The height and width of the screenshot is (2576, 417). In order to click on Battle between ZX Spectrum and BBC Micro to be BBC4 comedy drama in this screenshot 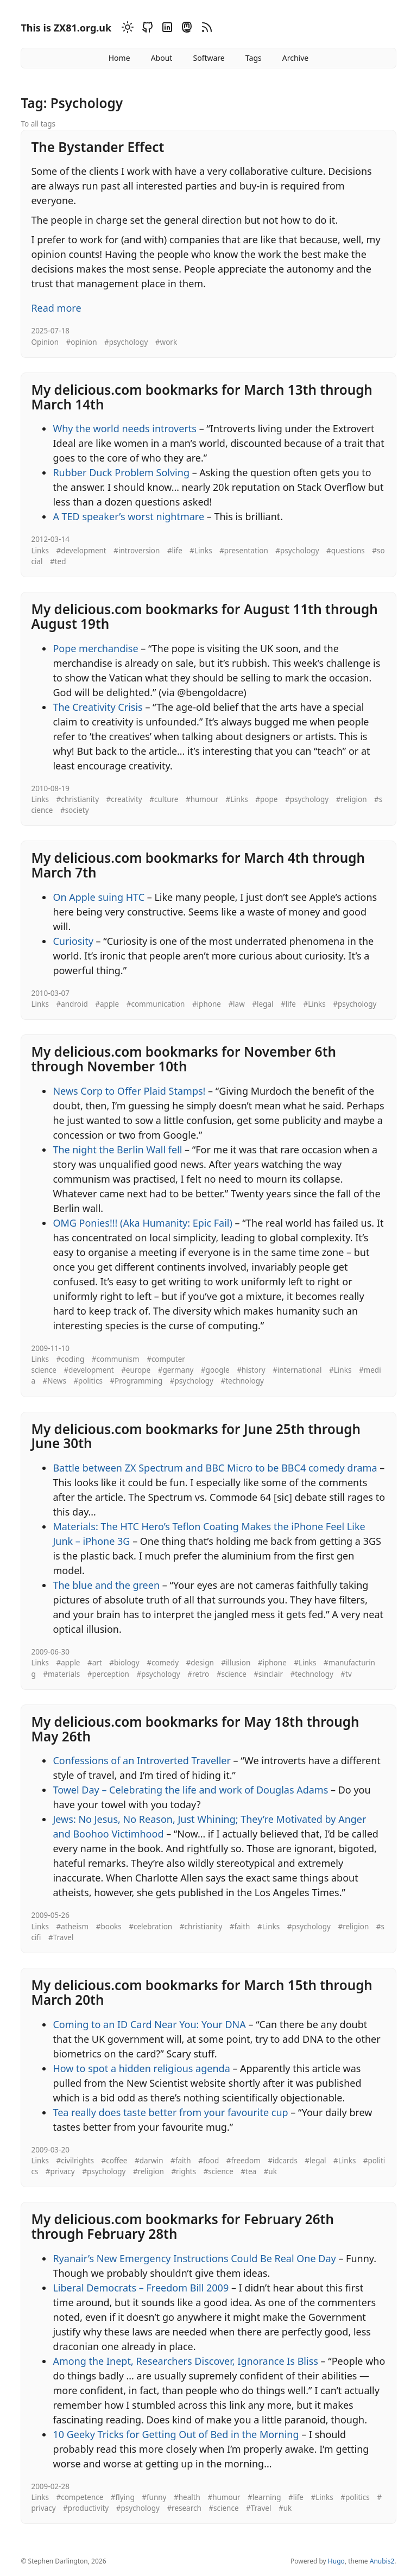, I will do `click(215, 1467)`.